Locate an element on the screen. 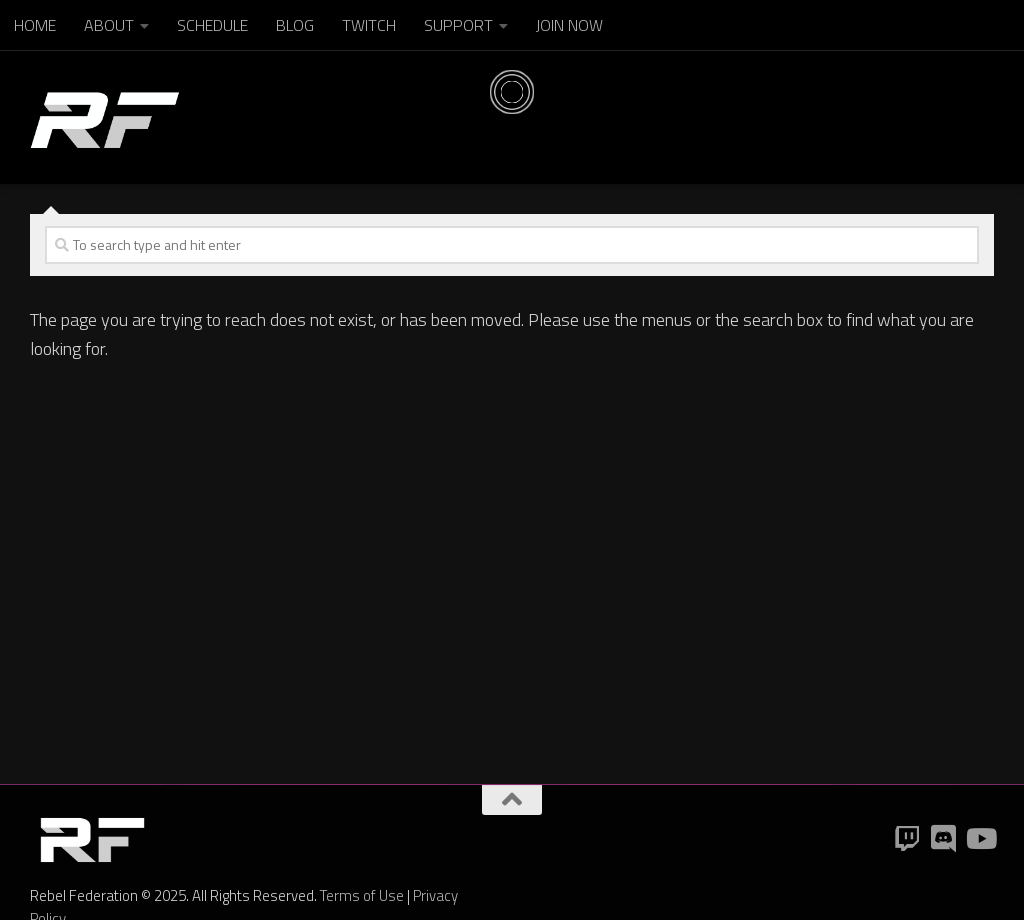 This screenshot has width=1024, height=920. [Twitch] is located at coordinates (908, 839).